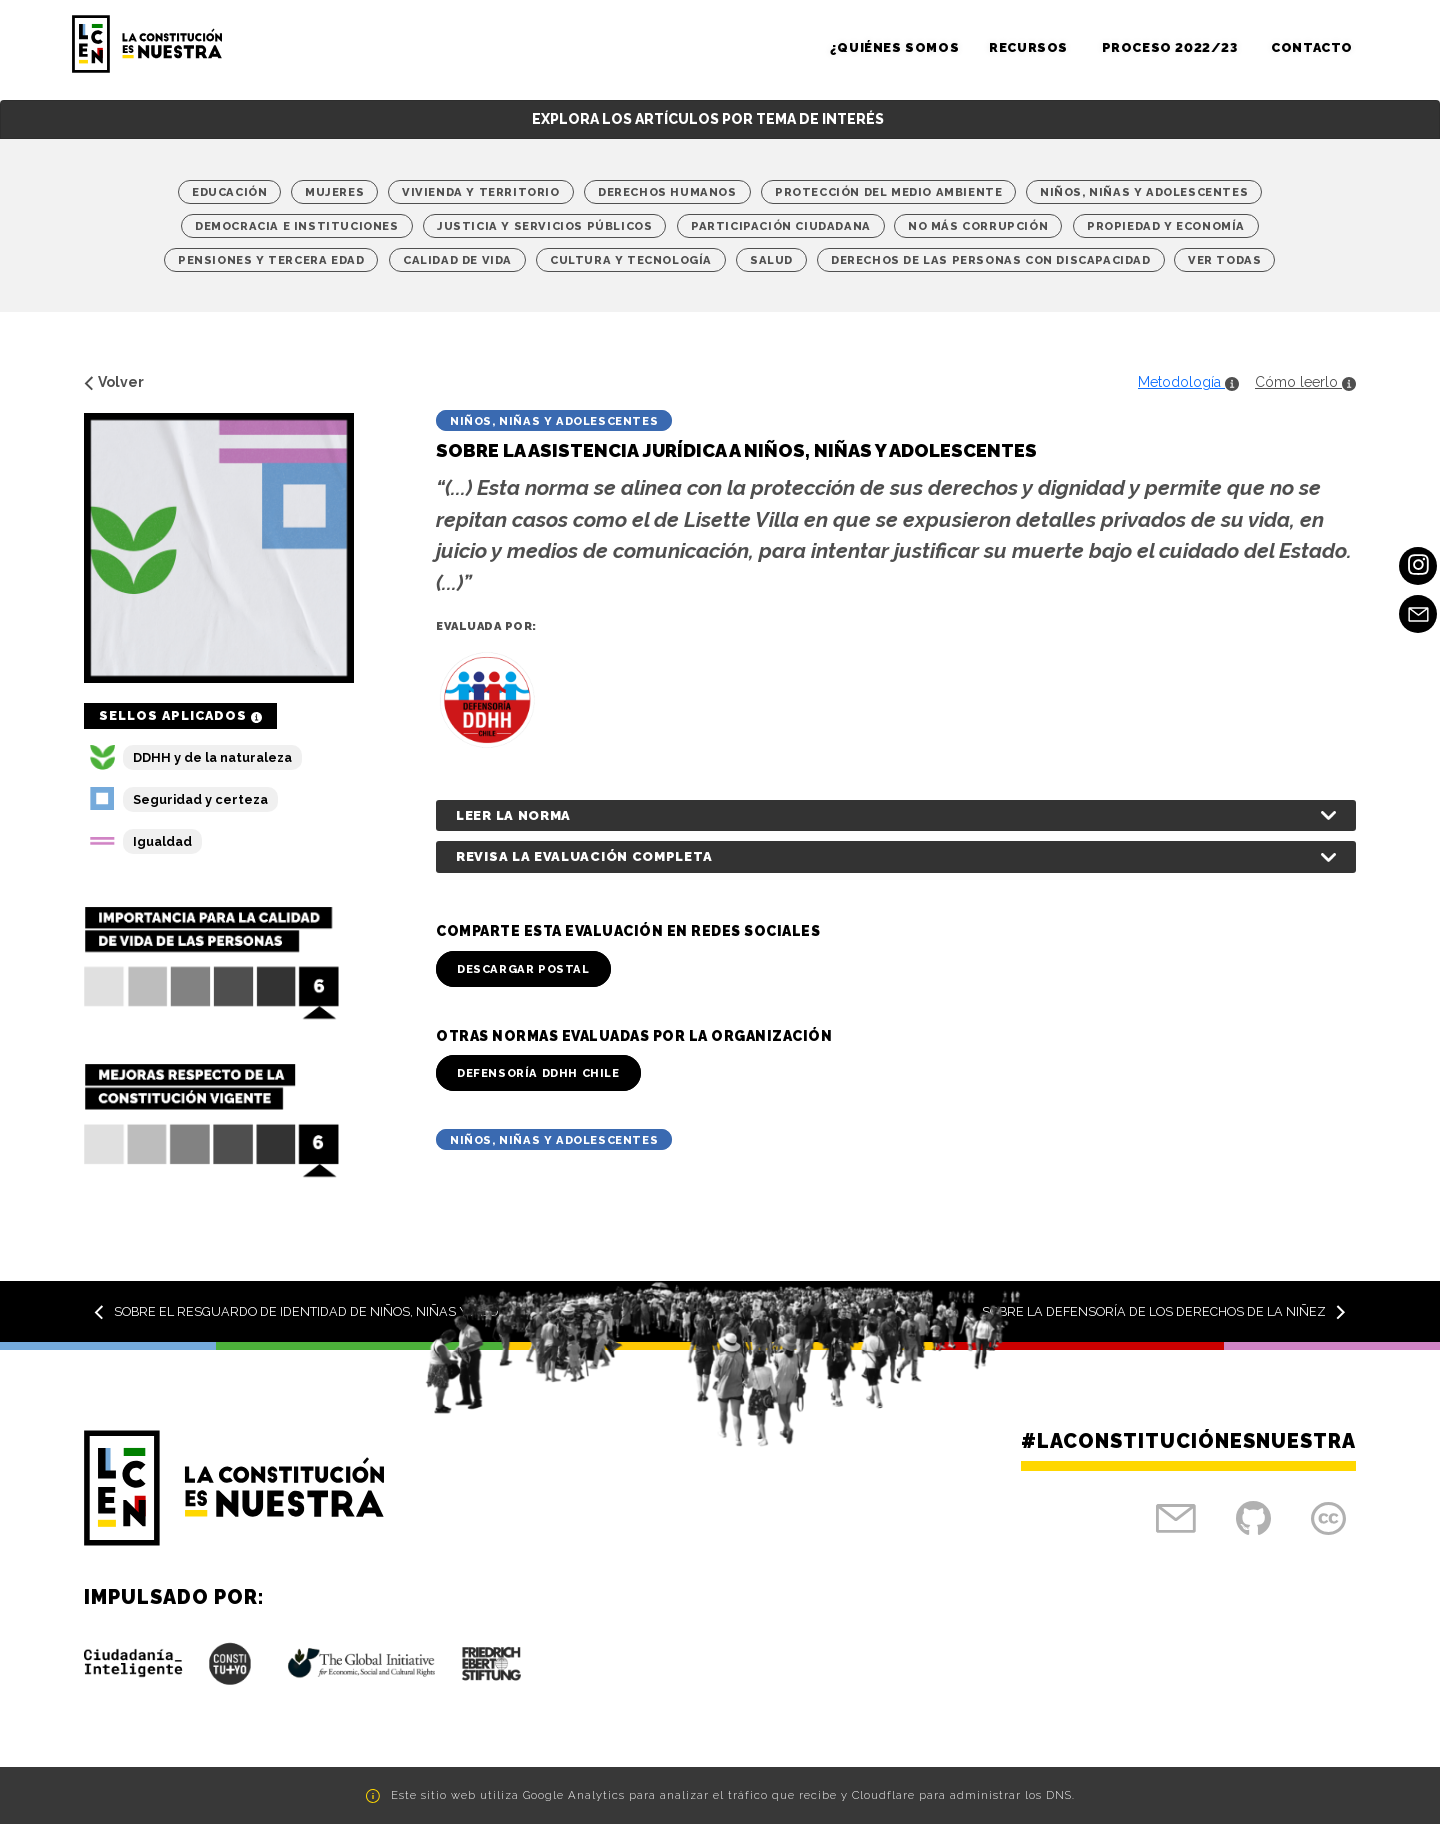 The image size is (1440, 1824). Describe the element at coordinates (978, 226) in the screenshot. I see `No más corrupción` at that location.